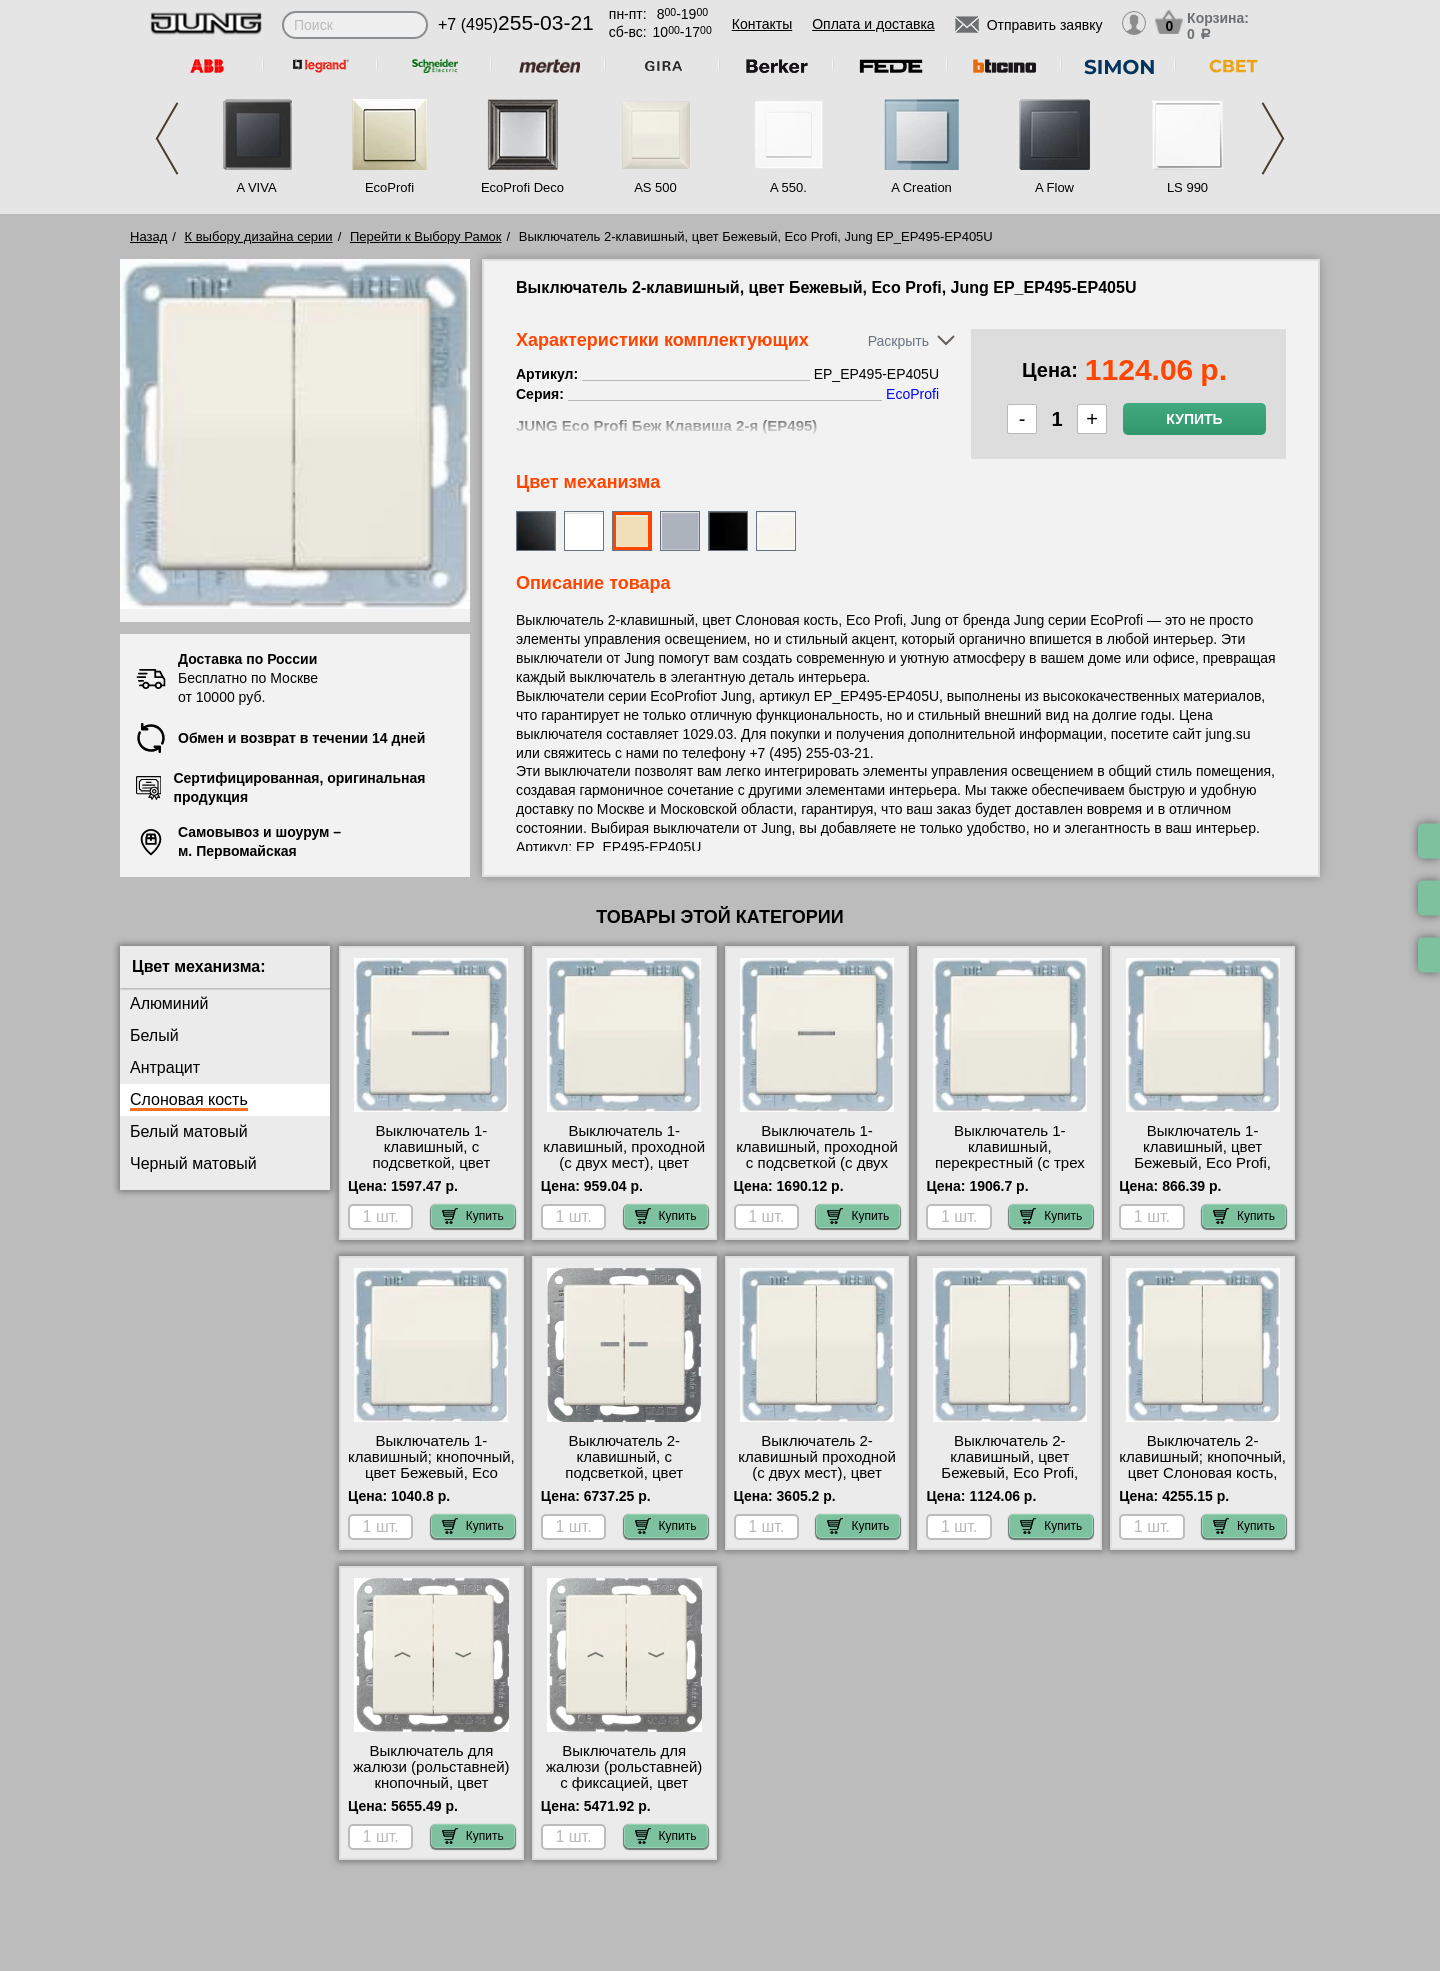  What do you see at coordinates (193, 1163) in the screenshot?
I see `Черный матовый` at bounding box center [193, 1163].